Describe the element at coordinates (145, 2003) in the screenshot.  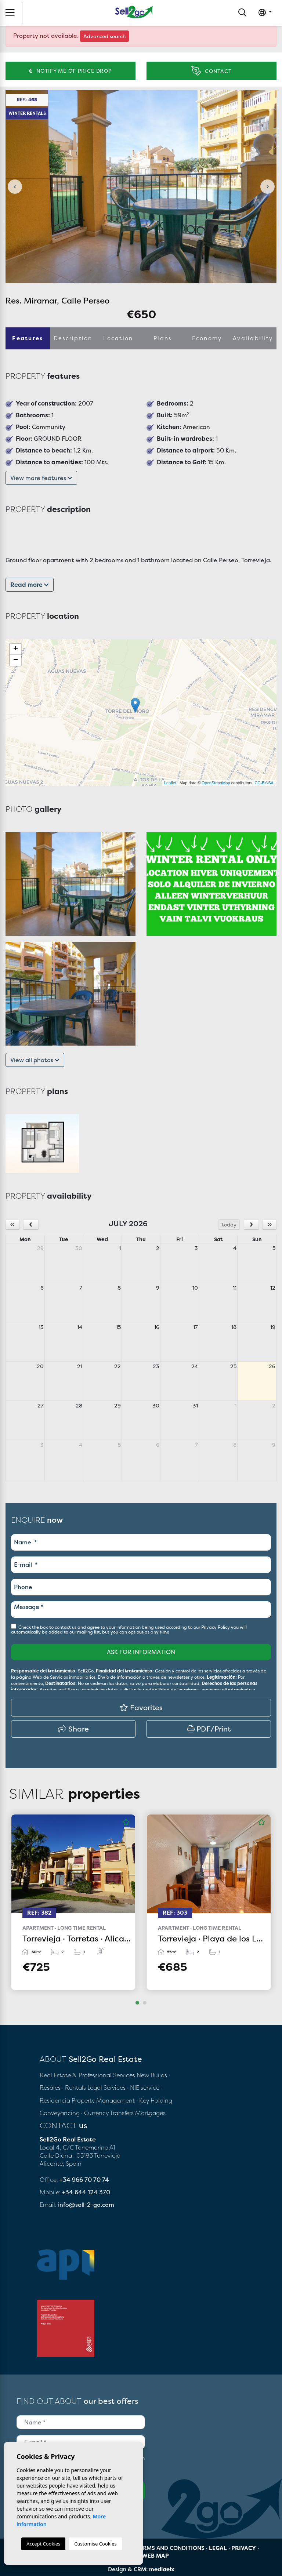
I see `2 [tab]` at that location.